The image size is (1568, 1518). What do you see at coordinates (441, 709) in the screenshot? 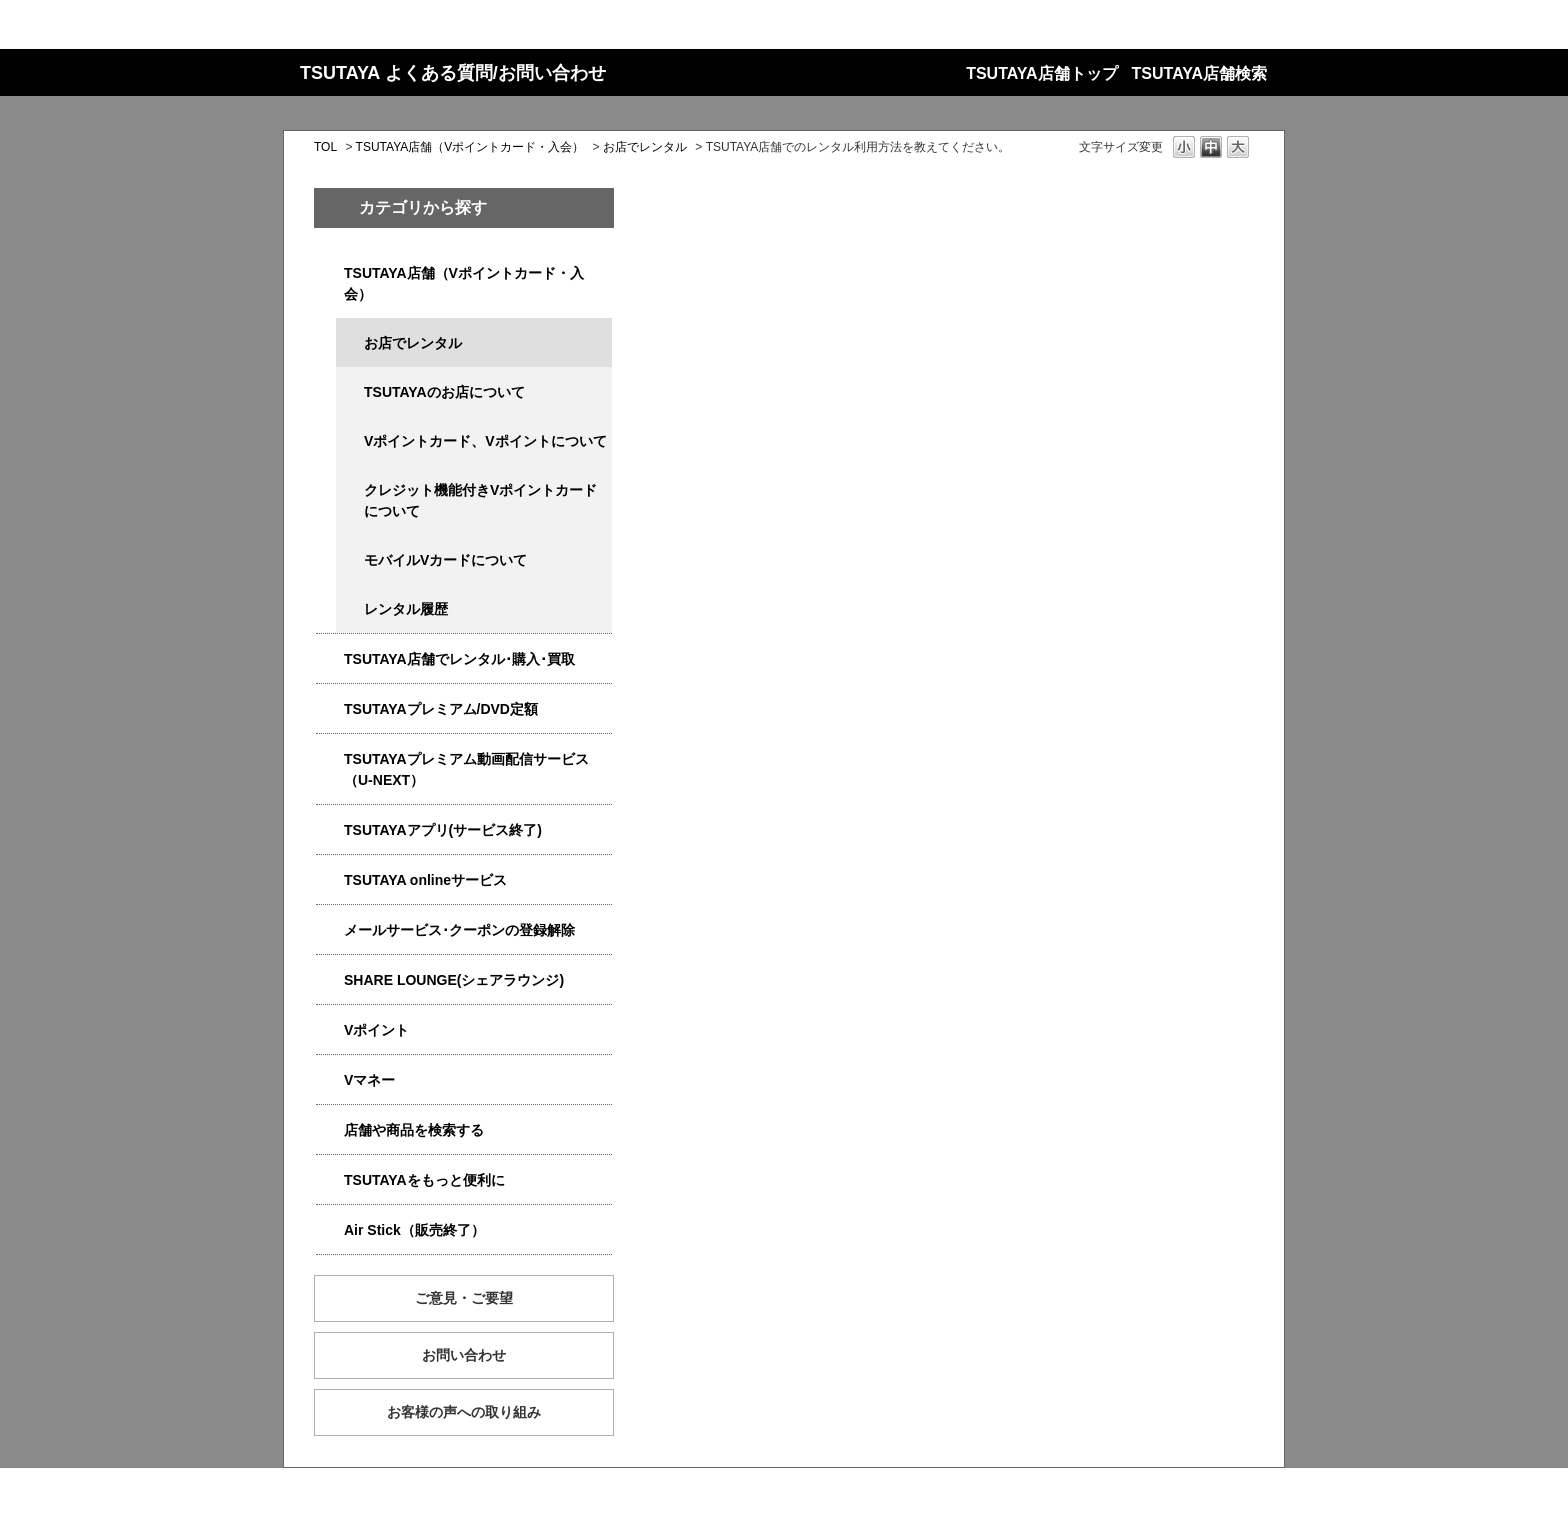
I see `TSUTAYAプレミアム/DVD定額` at bounding box center [441, 709].